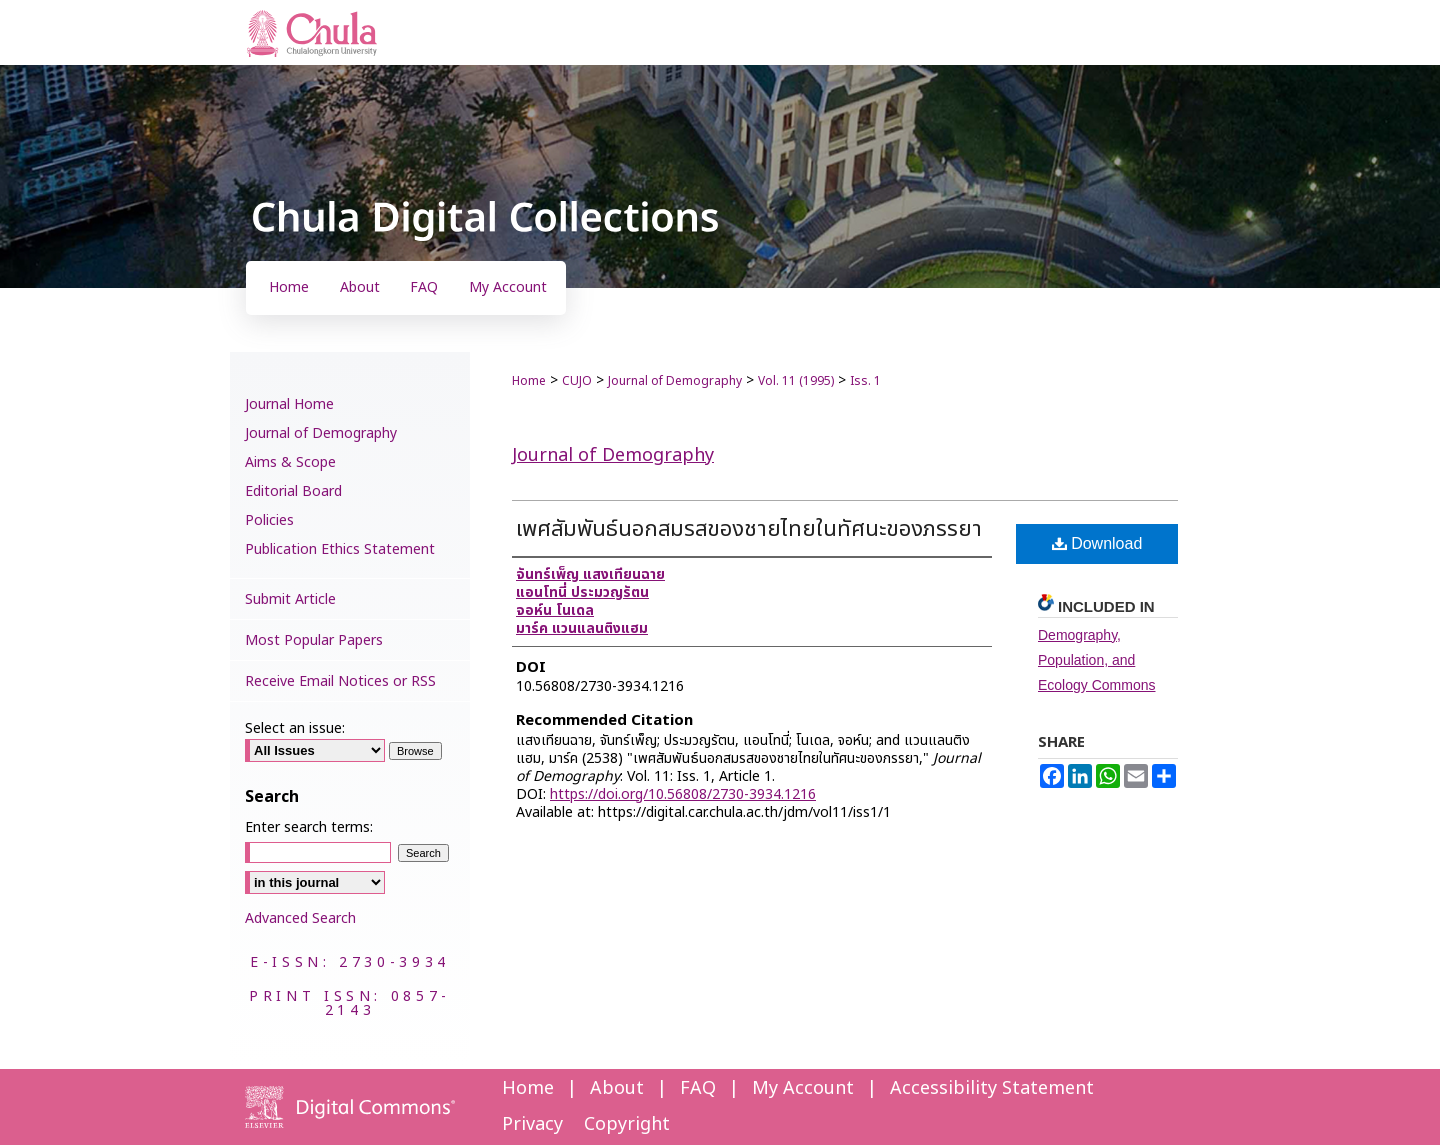 This screenshot has height=1145, width=1440. Describe the element at coordinates (617, 1088) in the screenshot. I see `About` at that location.